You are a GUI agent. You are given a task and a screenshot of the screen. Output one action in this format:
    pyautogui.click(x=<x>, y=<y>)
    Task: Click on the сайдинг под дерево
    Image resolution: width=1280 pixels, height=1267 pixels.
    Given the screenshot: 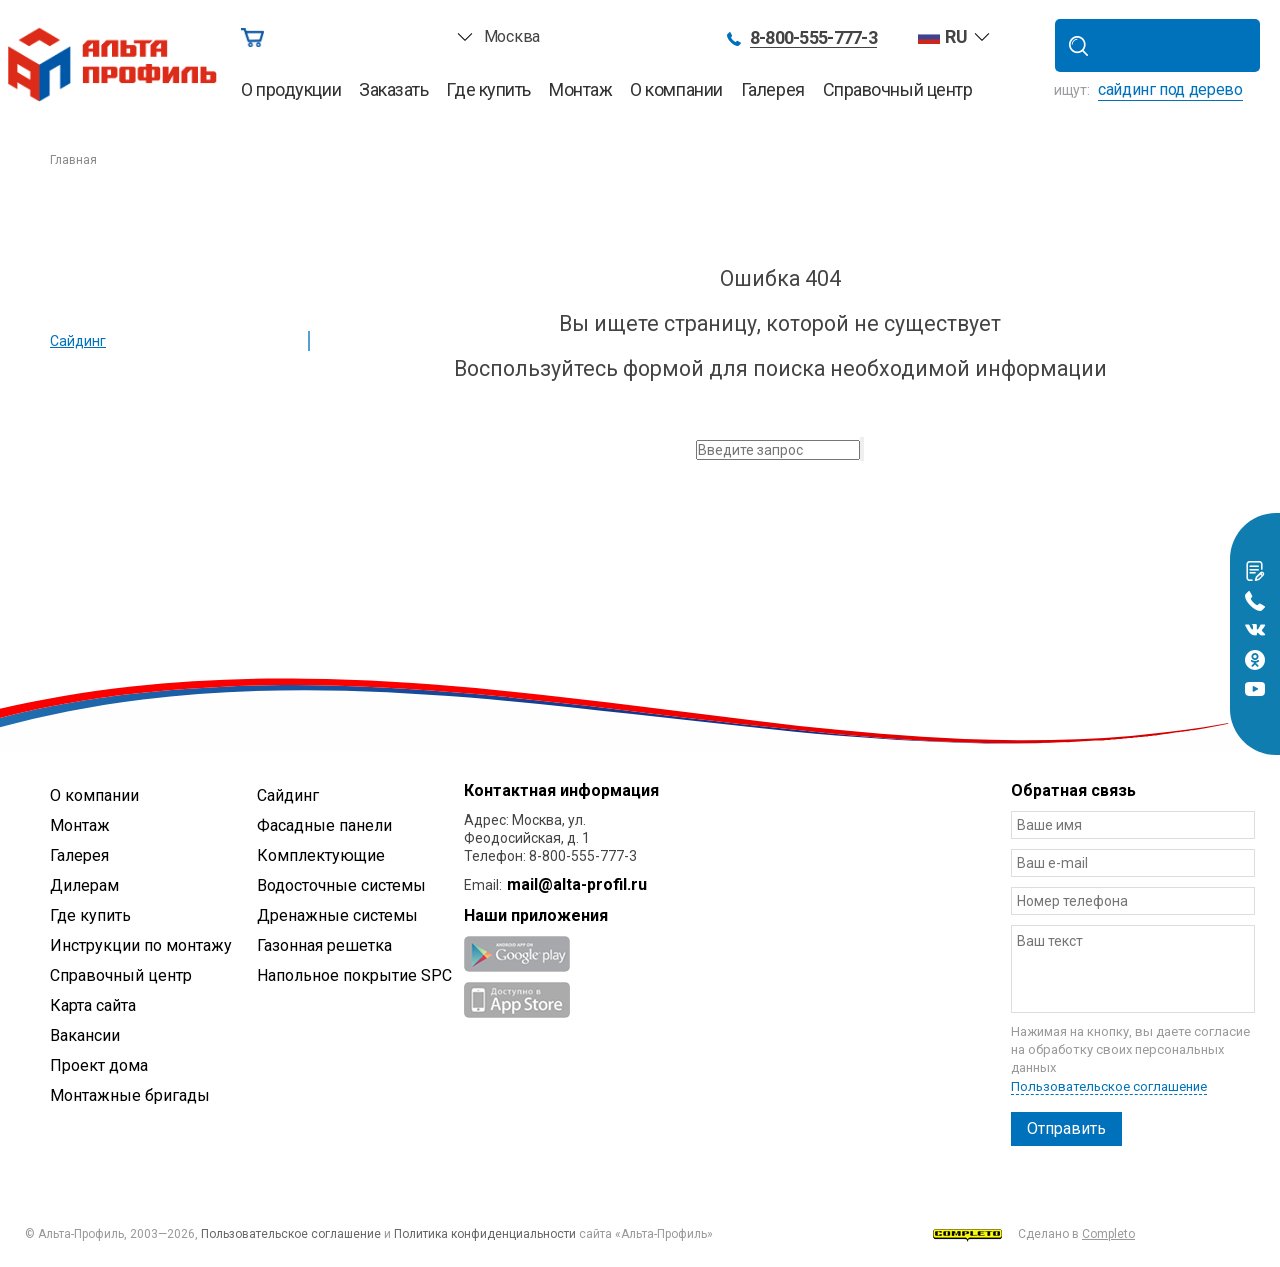 What is the action you would take?
    pyautogui.click(x=1170, y=89)
    